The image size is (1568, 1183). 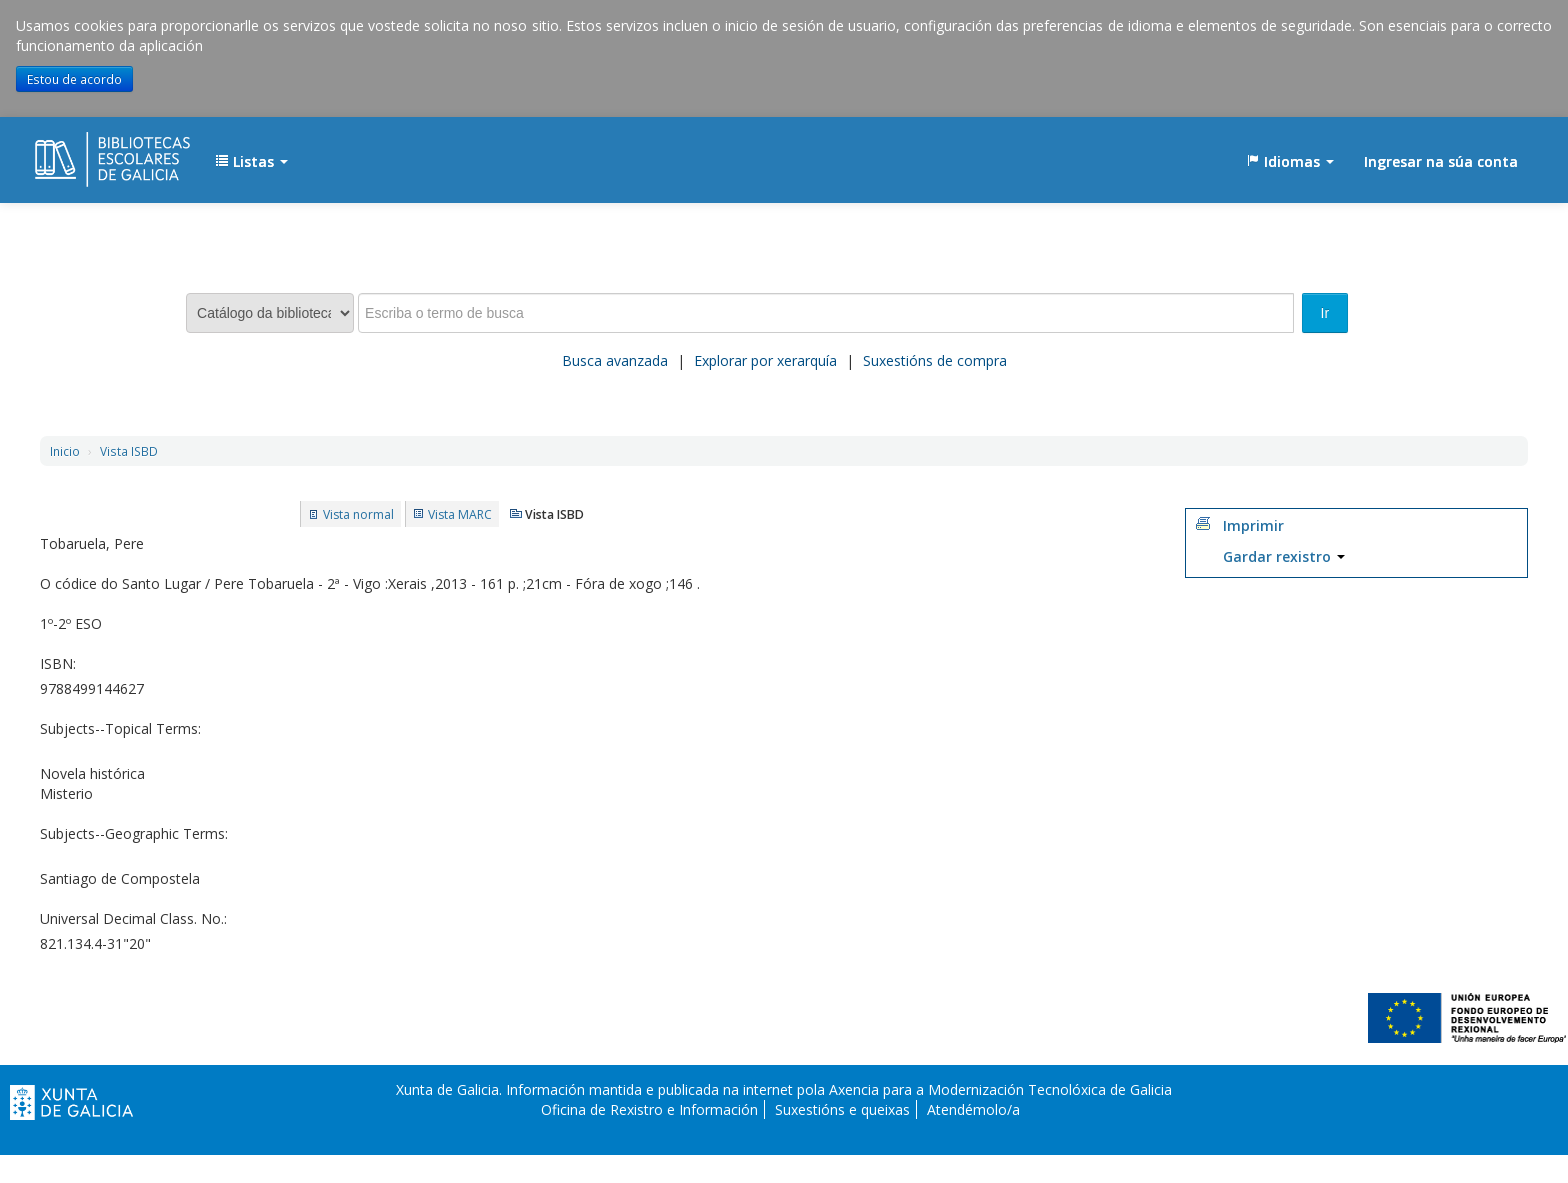 I want to click on Ingresar na súa conta [button], so click(x=1441, y=161).